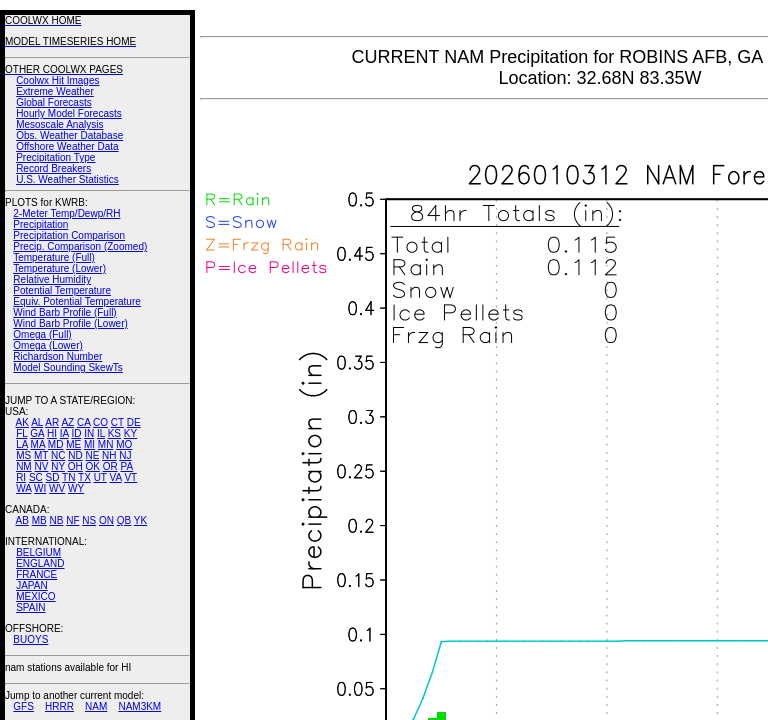 This screenshot has height=720, width=768. What do you see at coordinates (126, 466) in the screenshot?
I see `PA` at bounding box center [126, 466].